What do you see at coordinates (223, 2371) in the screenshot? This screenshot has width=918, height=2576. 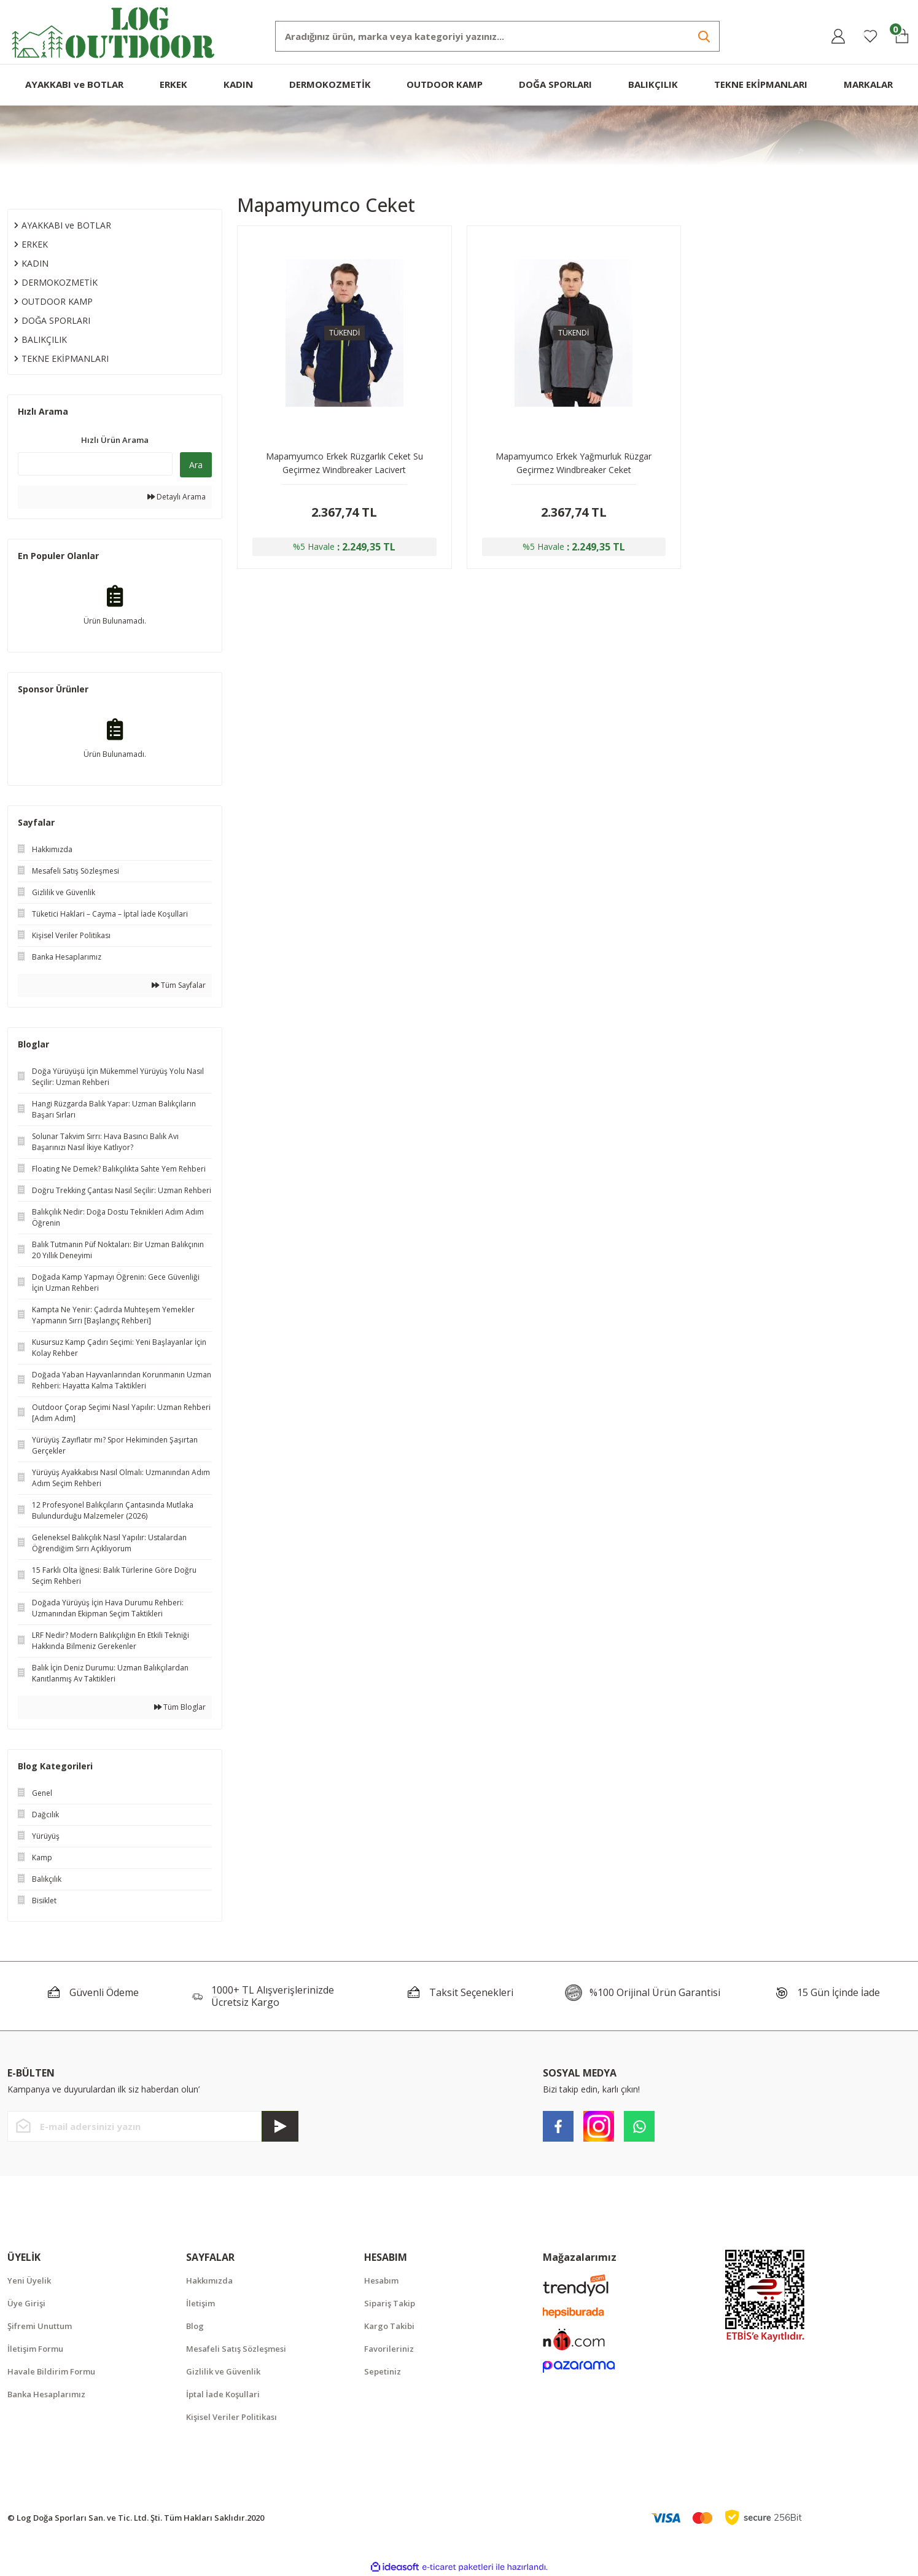 I see `Gizlilik ve Güvenlik` at bounding box center [223, 2371].